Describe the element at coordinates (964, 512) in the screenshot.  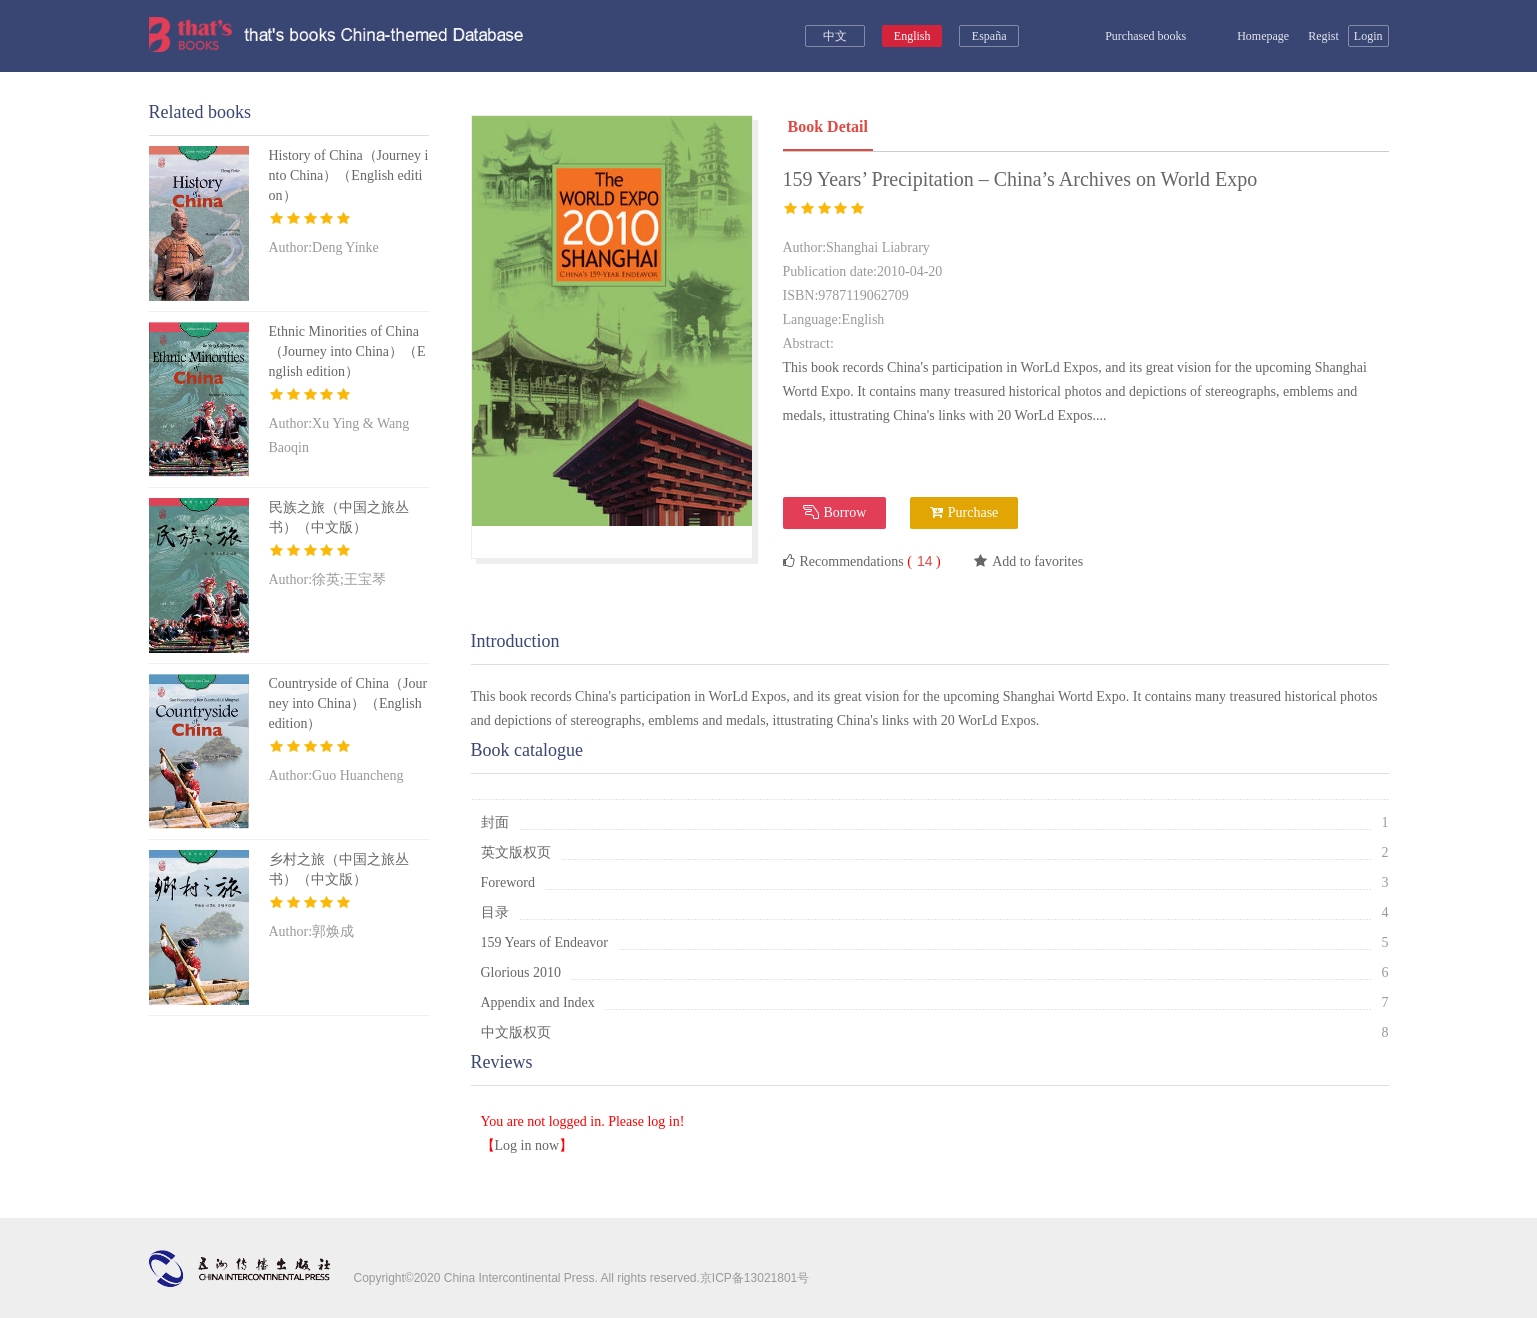
I see `Purchase` at that location.